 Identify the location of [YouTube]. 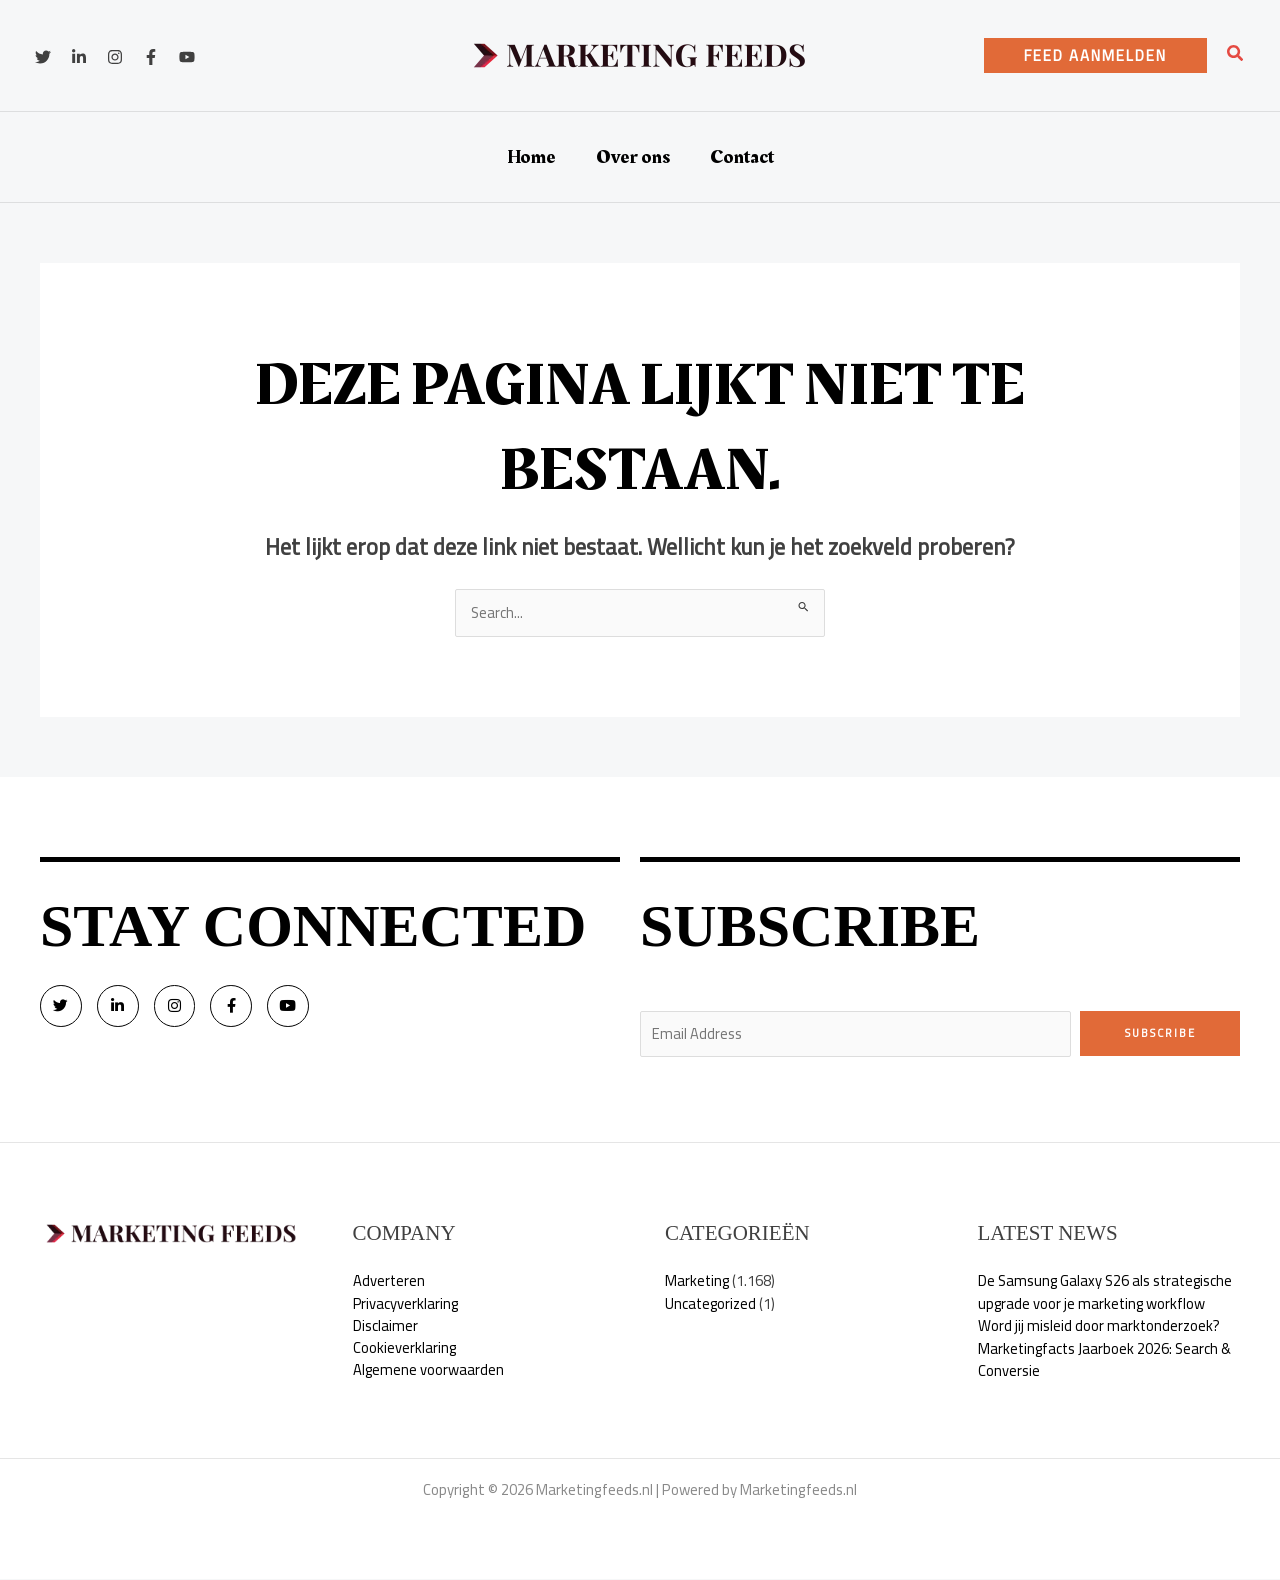
(187, 57).